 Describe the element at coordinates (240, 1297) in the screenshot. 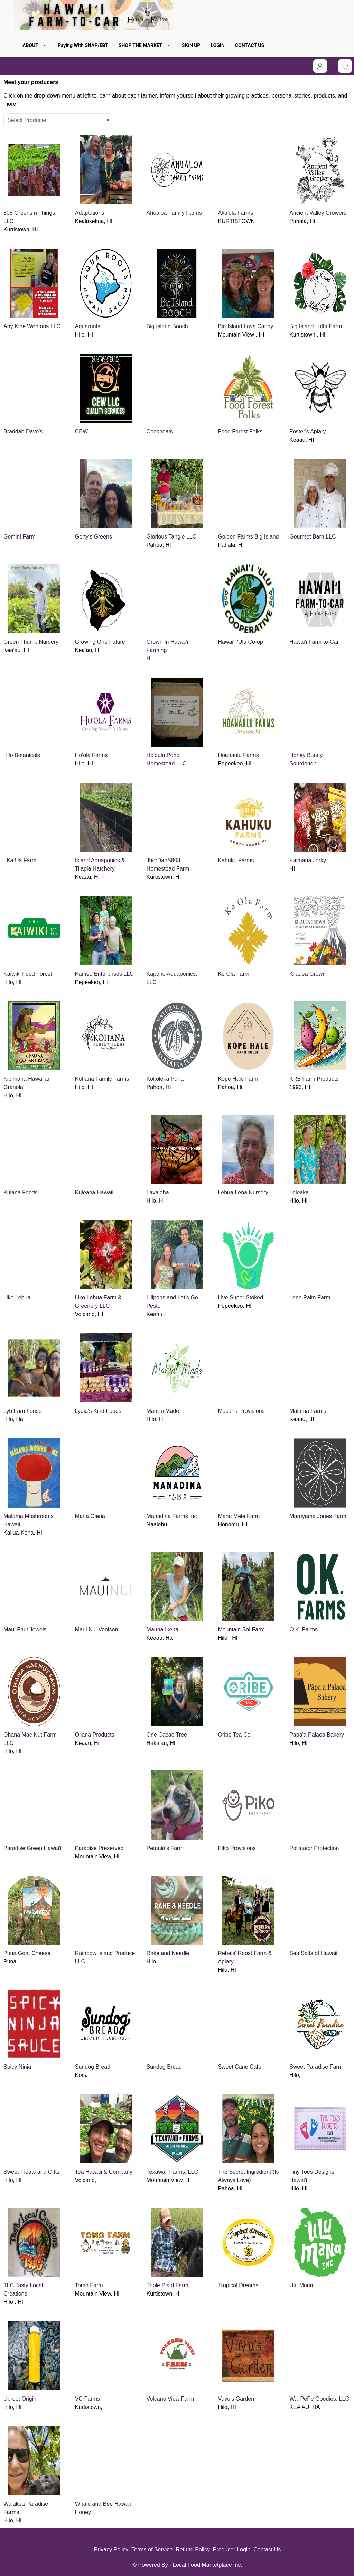

I see `Live Super Stoked` at that location.